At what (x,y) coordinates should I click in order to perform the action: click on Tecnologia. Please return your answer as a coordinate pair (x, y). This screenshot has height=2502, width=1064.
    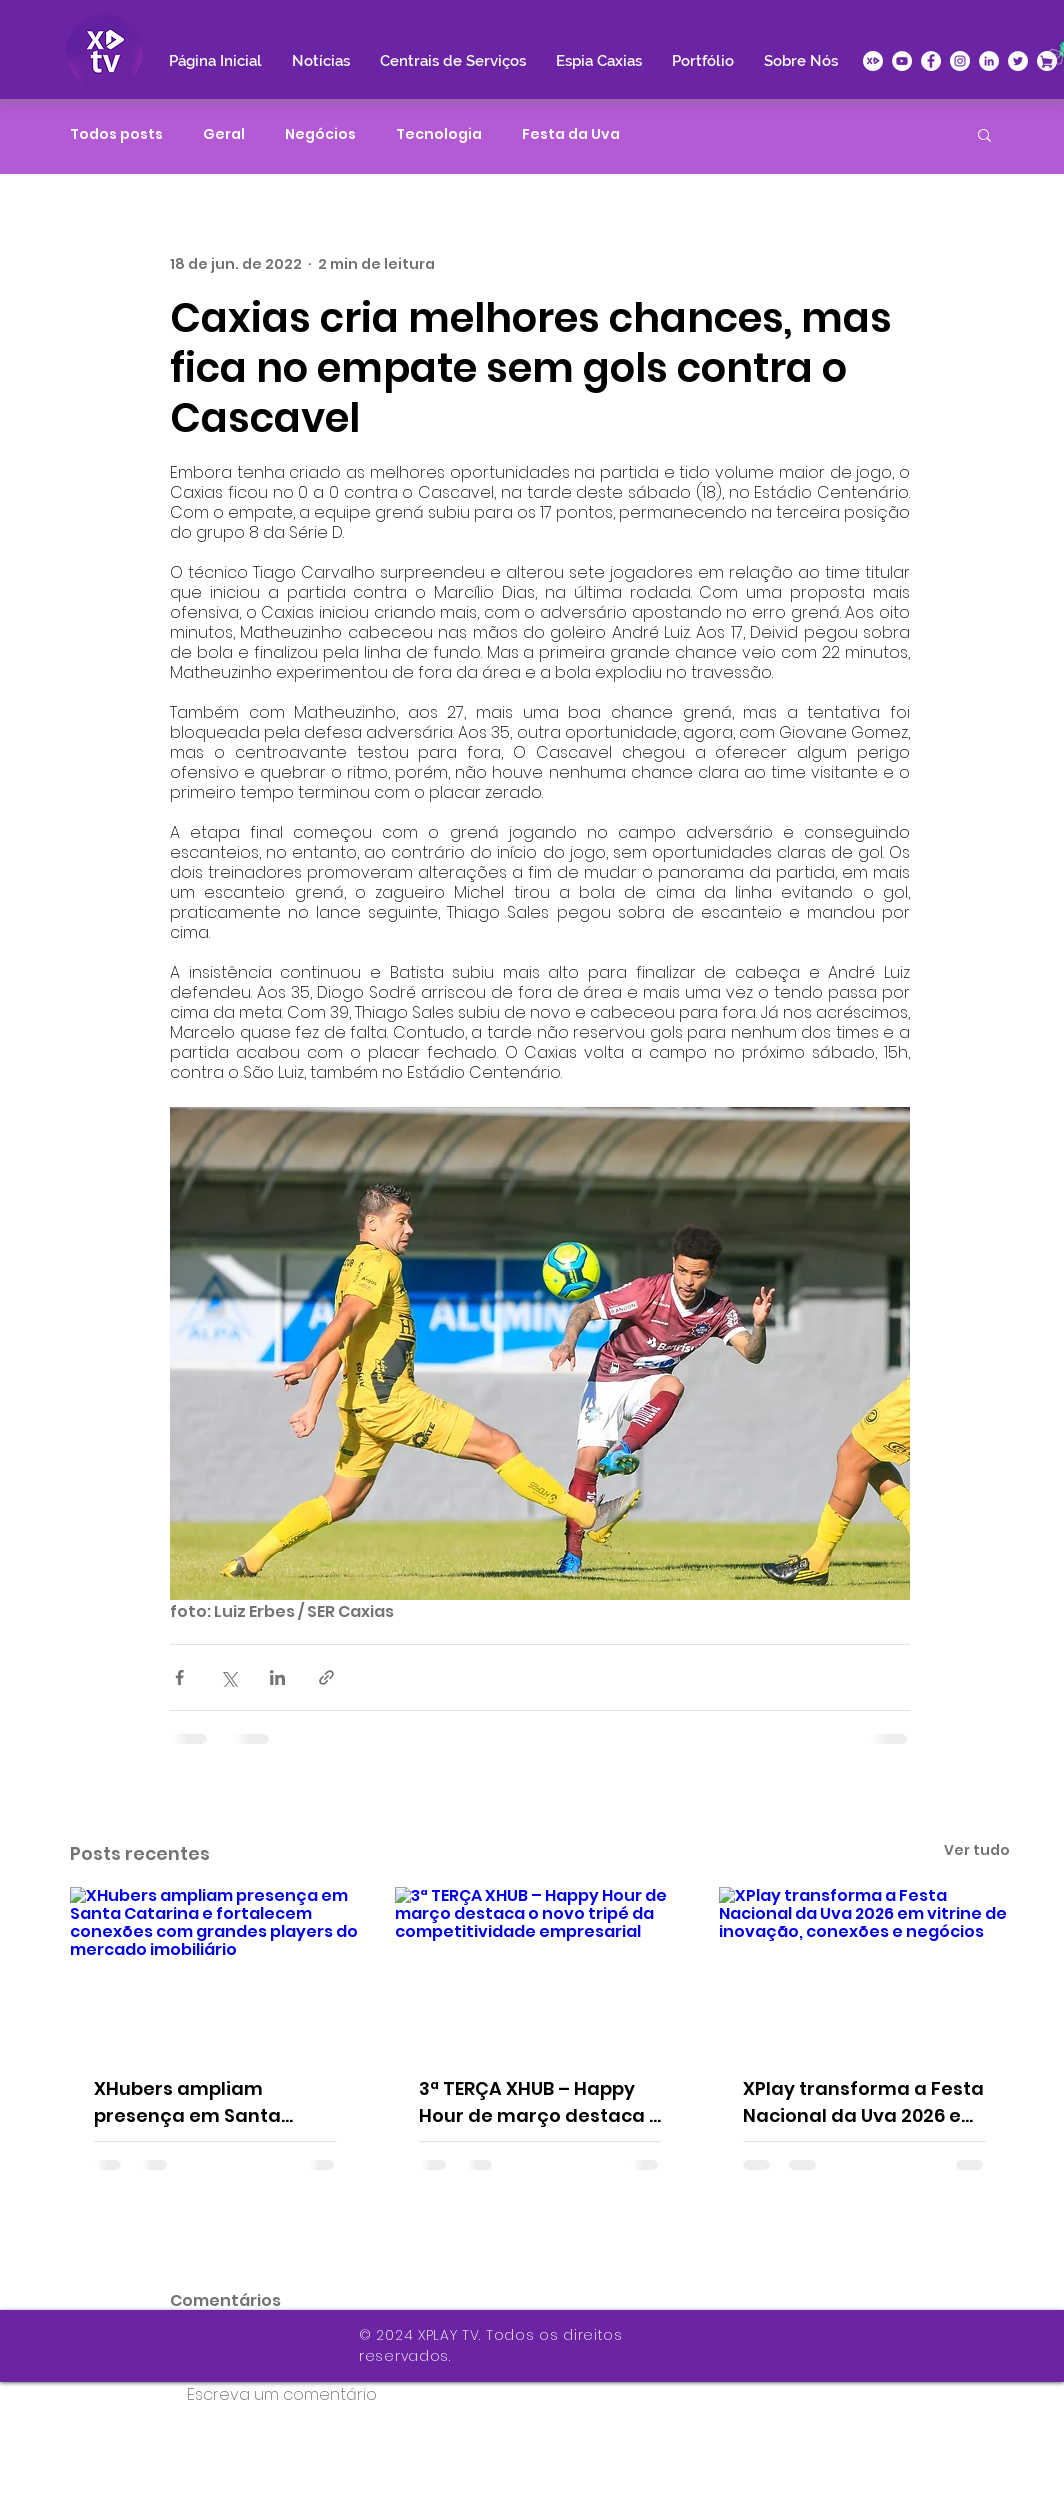
    Looking at the image, I should click on (439, 134).